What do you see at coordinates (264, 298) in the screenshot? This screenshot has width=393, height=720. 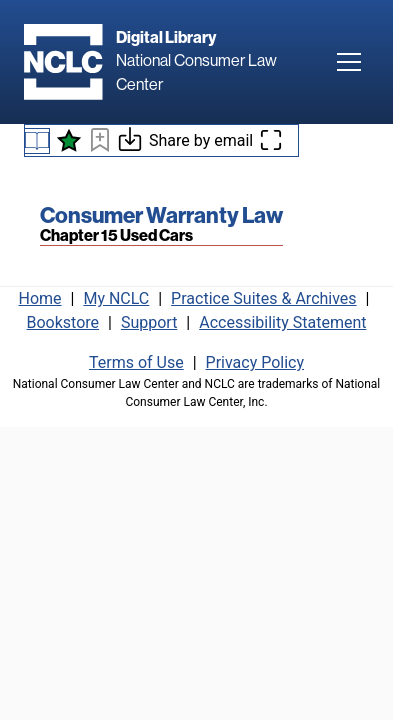 I see `Practice Suites & Archives` at bounding box center [264, 298].